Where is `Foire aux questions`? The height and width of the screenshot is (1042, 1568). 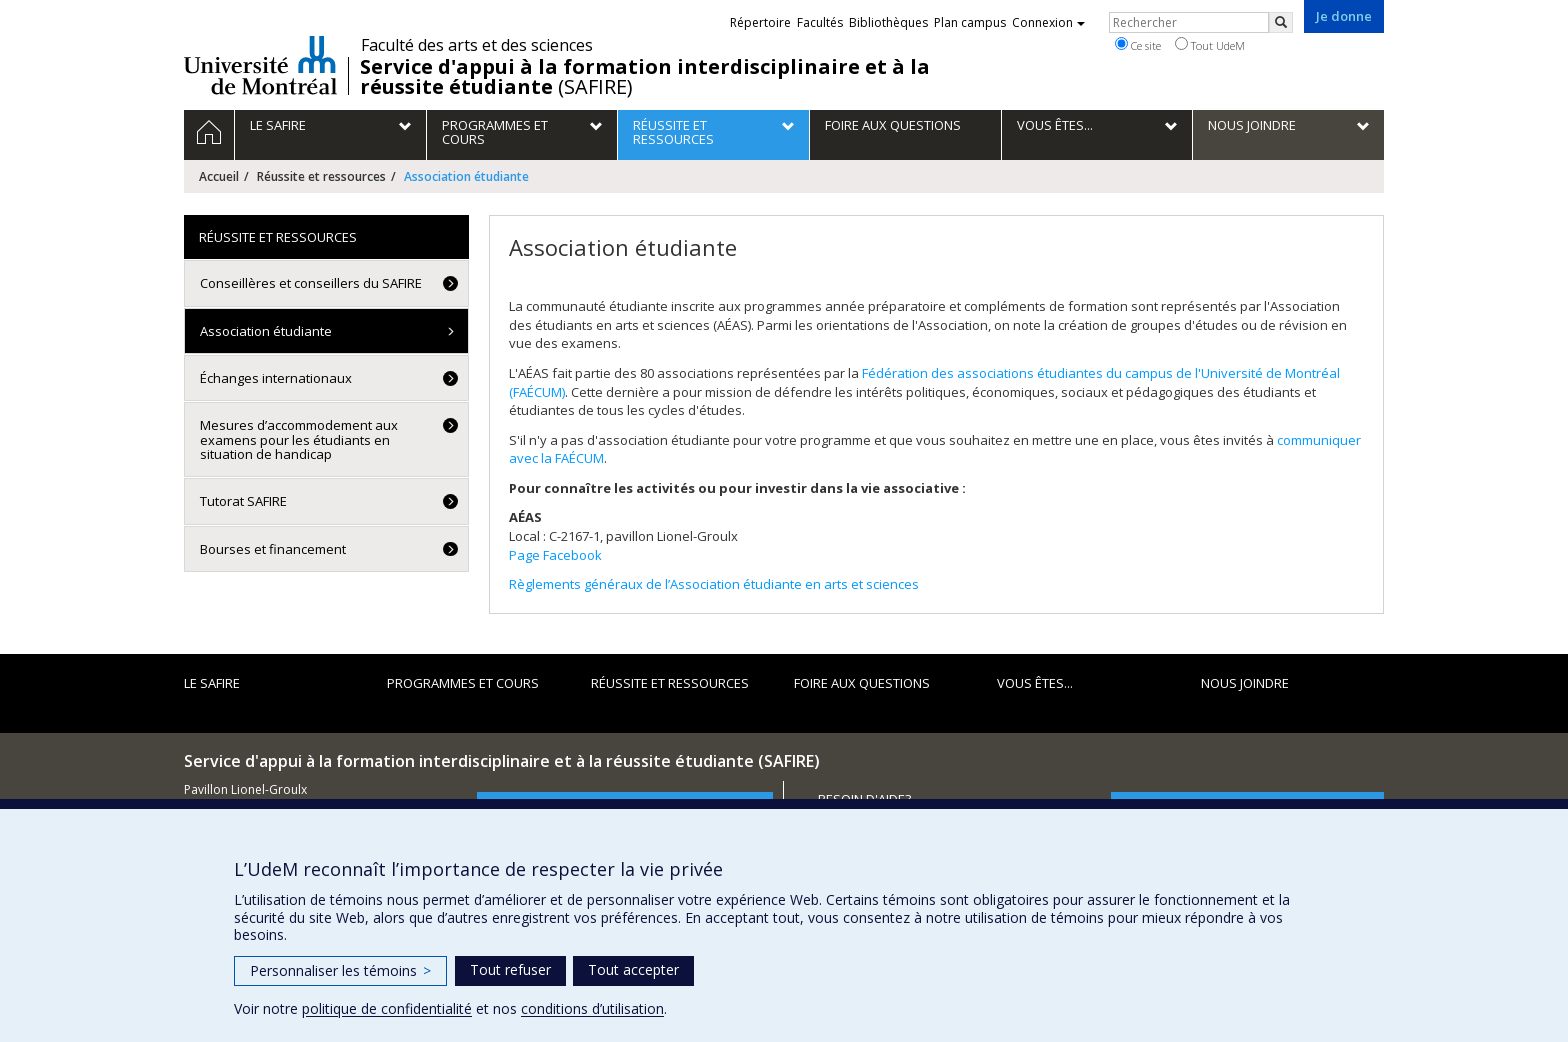 Foire aux questions is located at coordinates (862, 683).